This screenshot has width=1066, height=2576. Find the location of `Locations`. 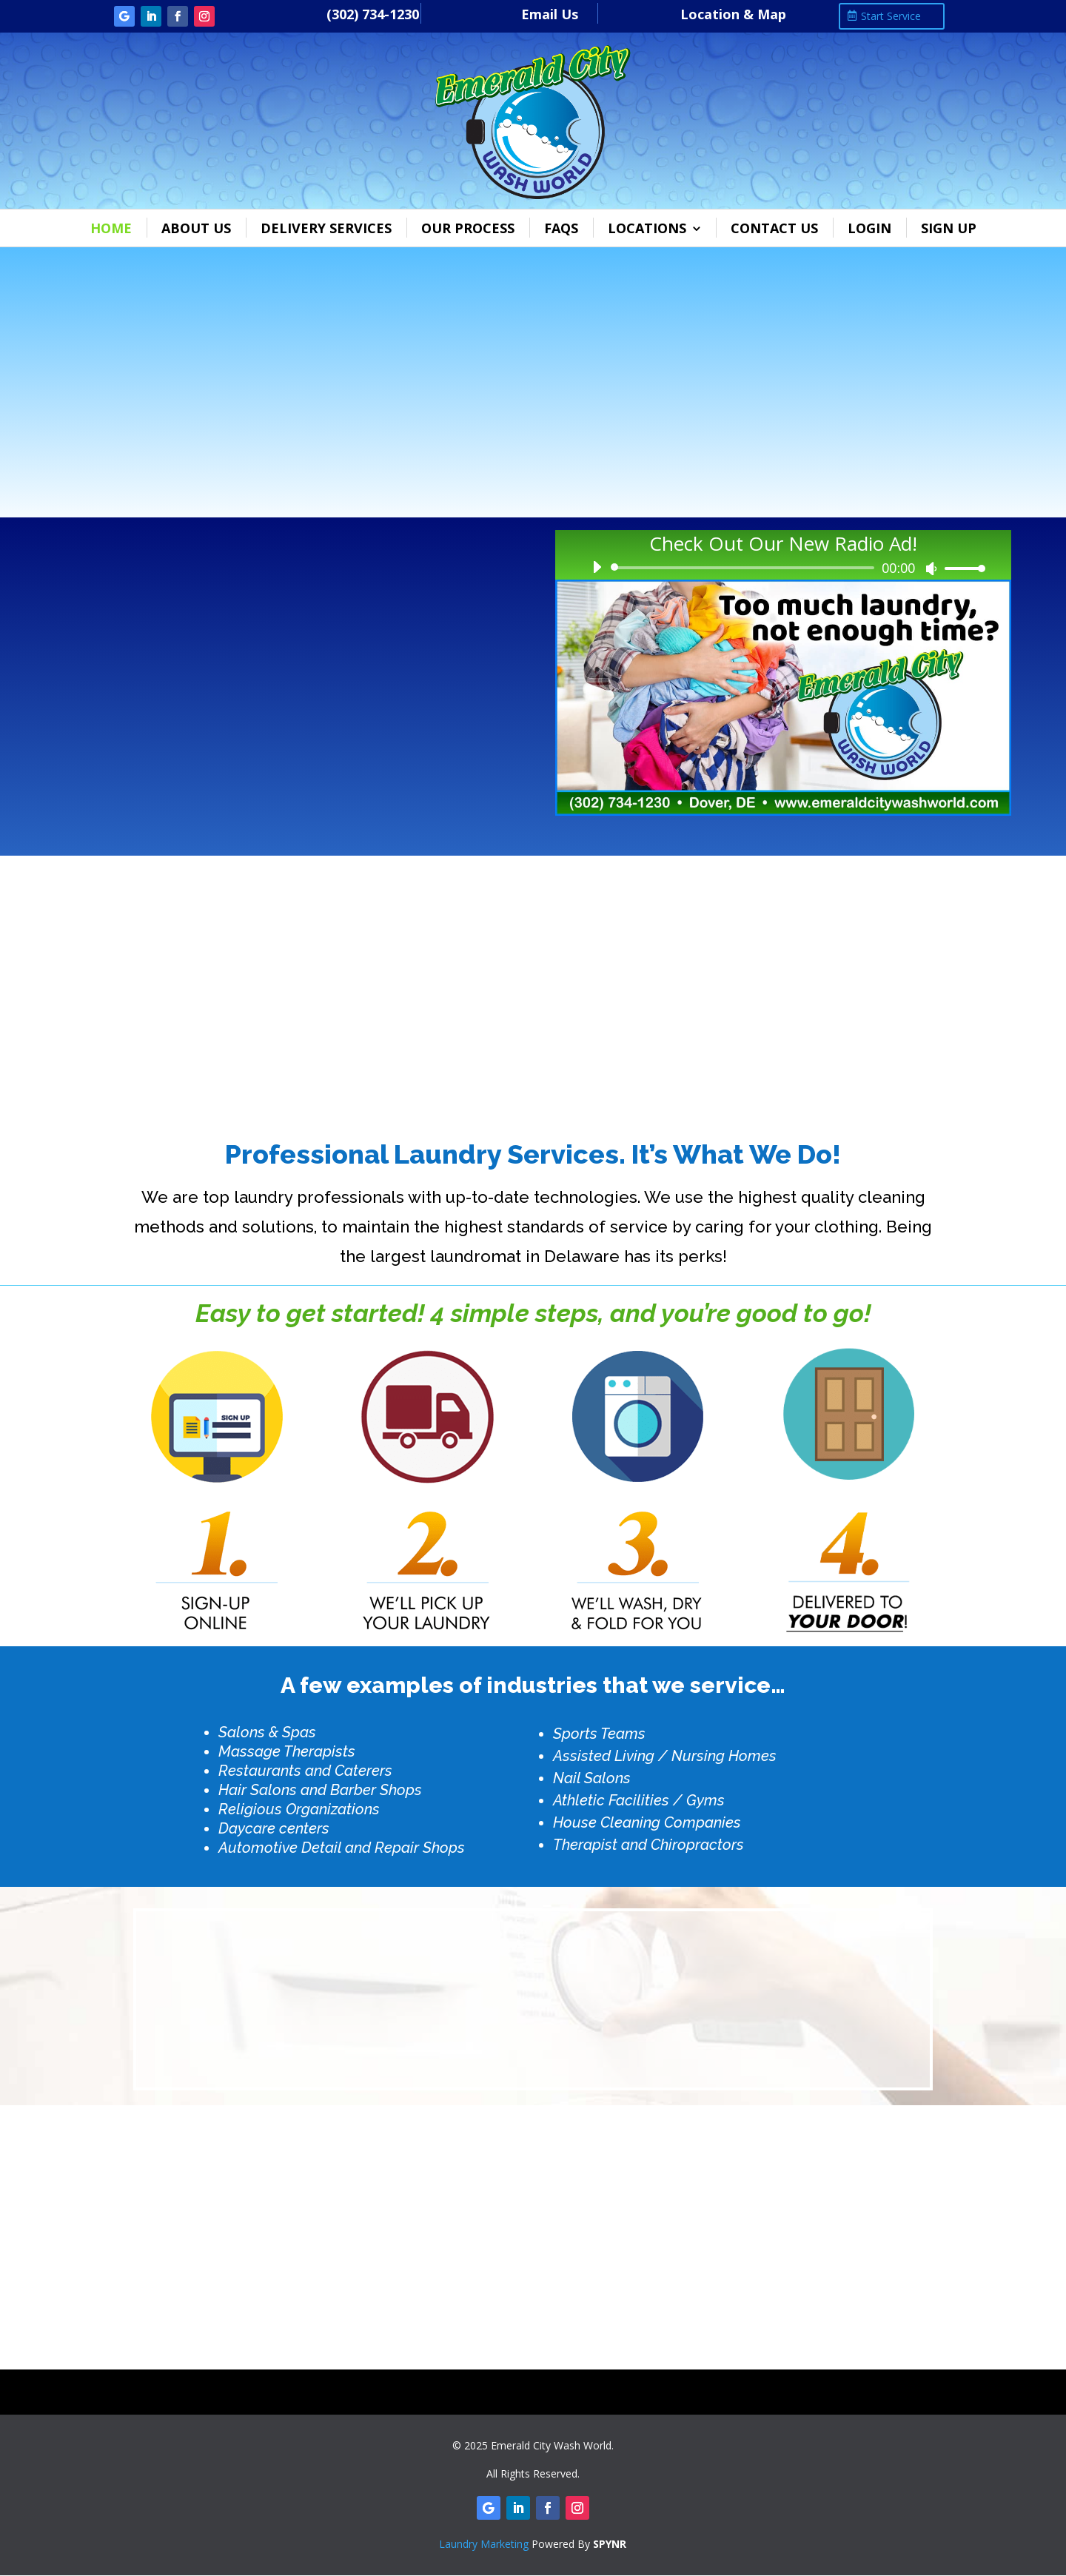

Locations is located at coordinates (647, 228).